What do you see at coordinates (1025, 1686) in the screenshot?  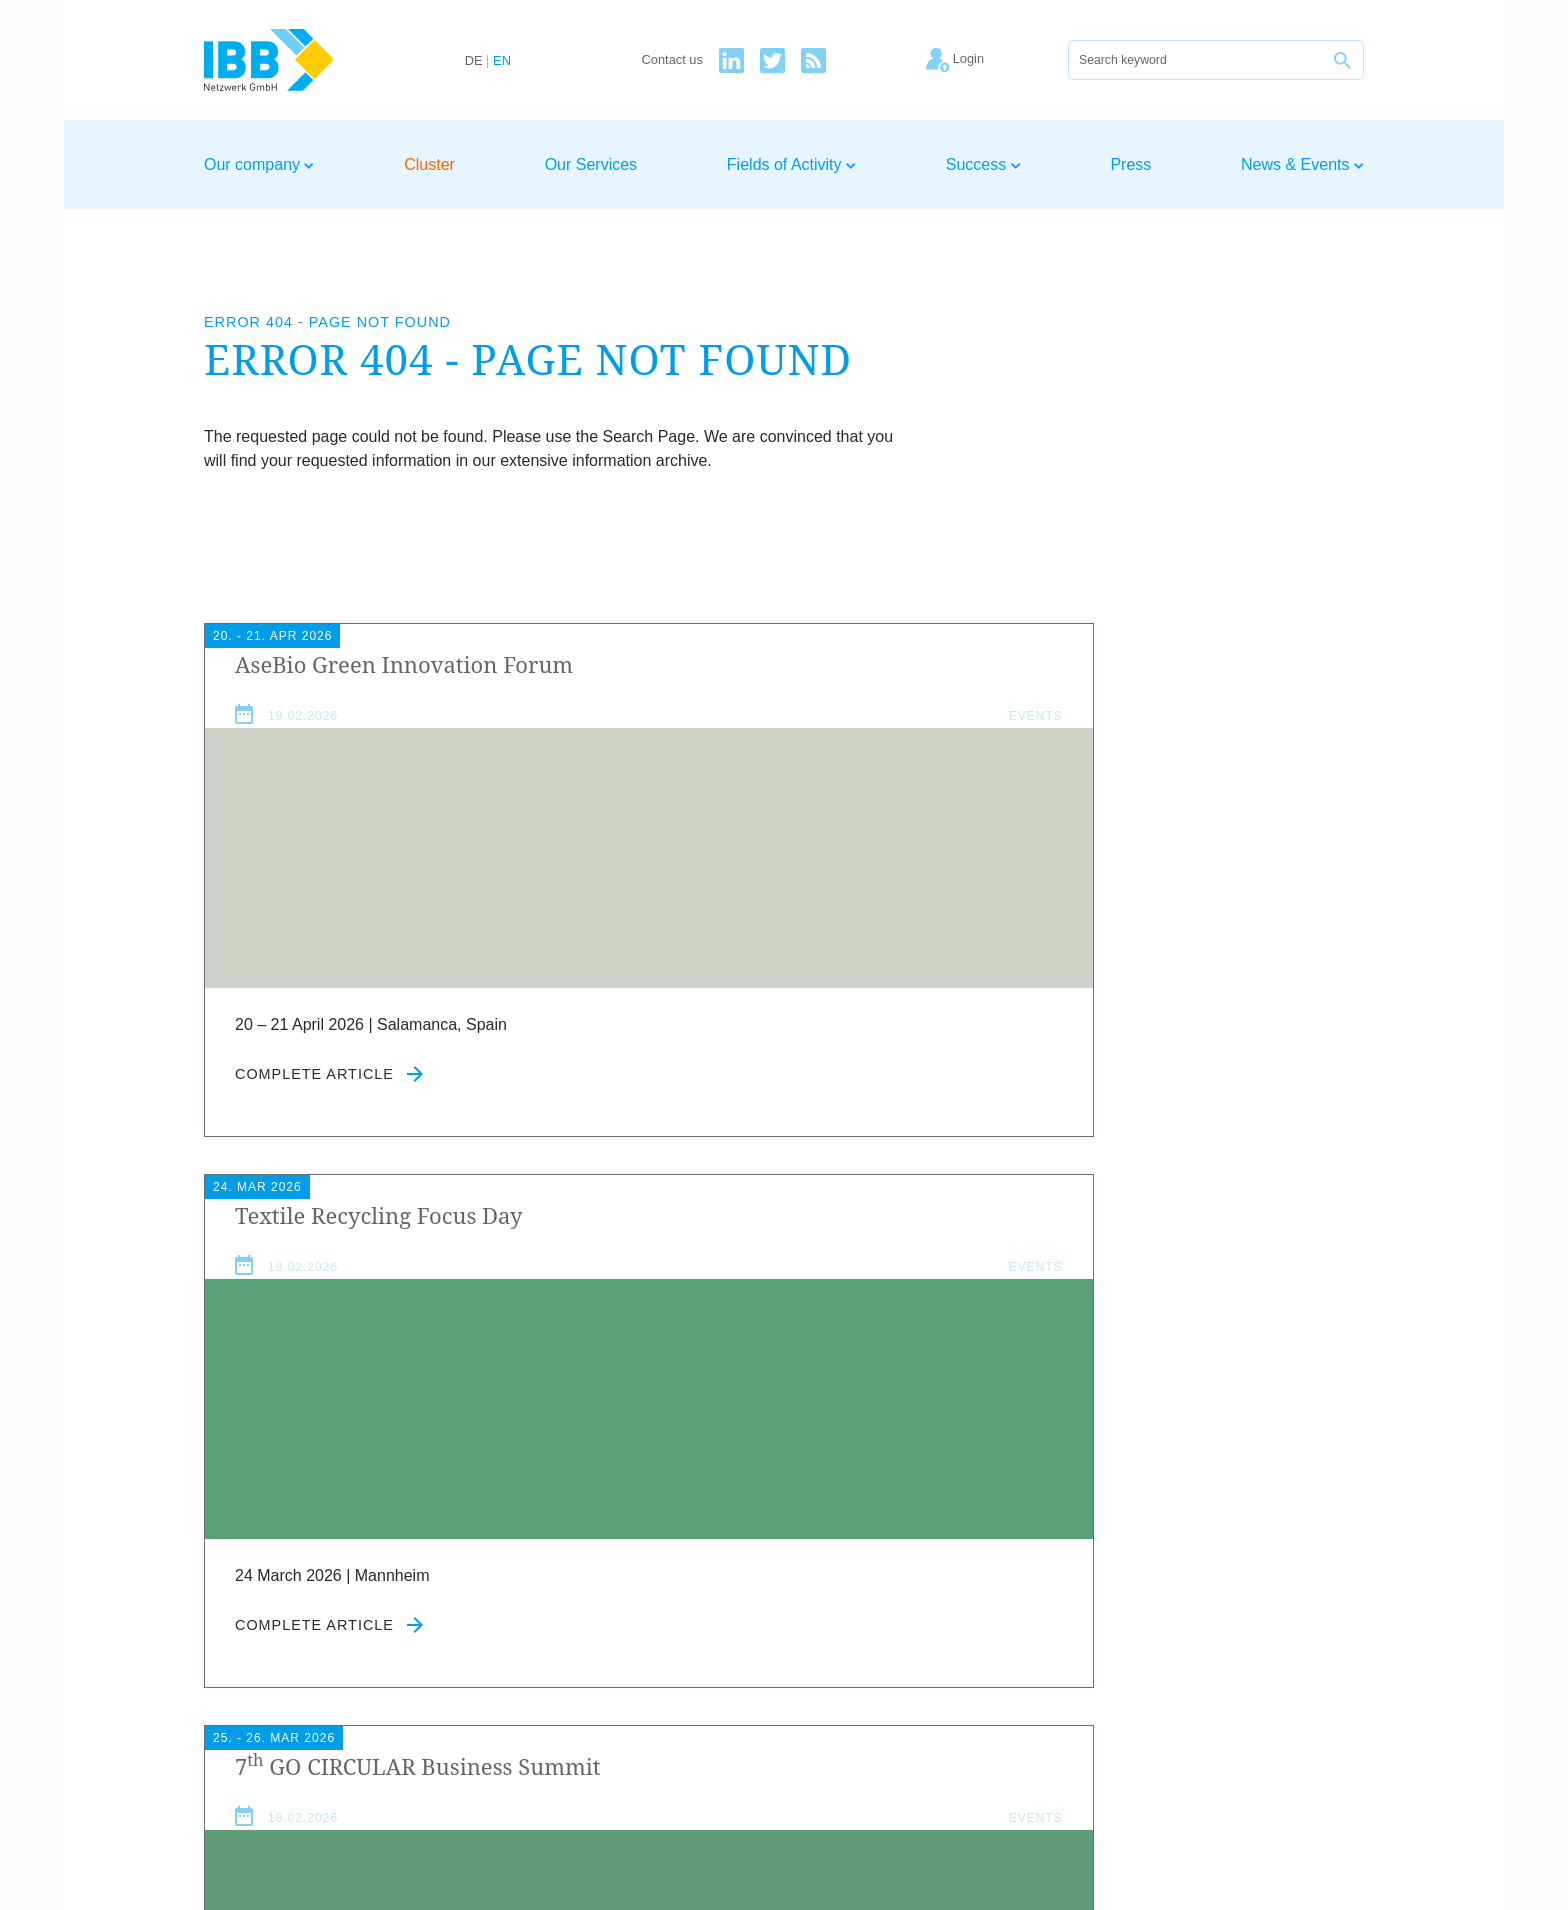 I see `Home` at bounding box center [1025, 1686].